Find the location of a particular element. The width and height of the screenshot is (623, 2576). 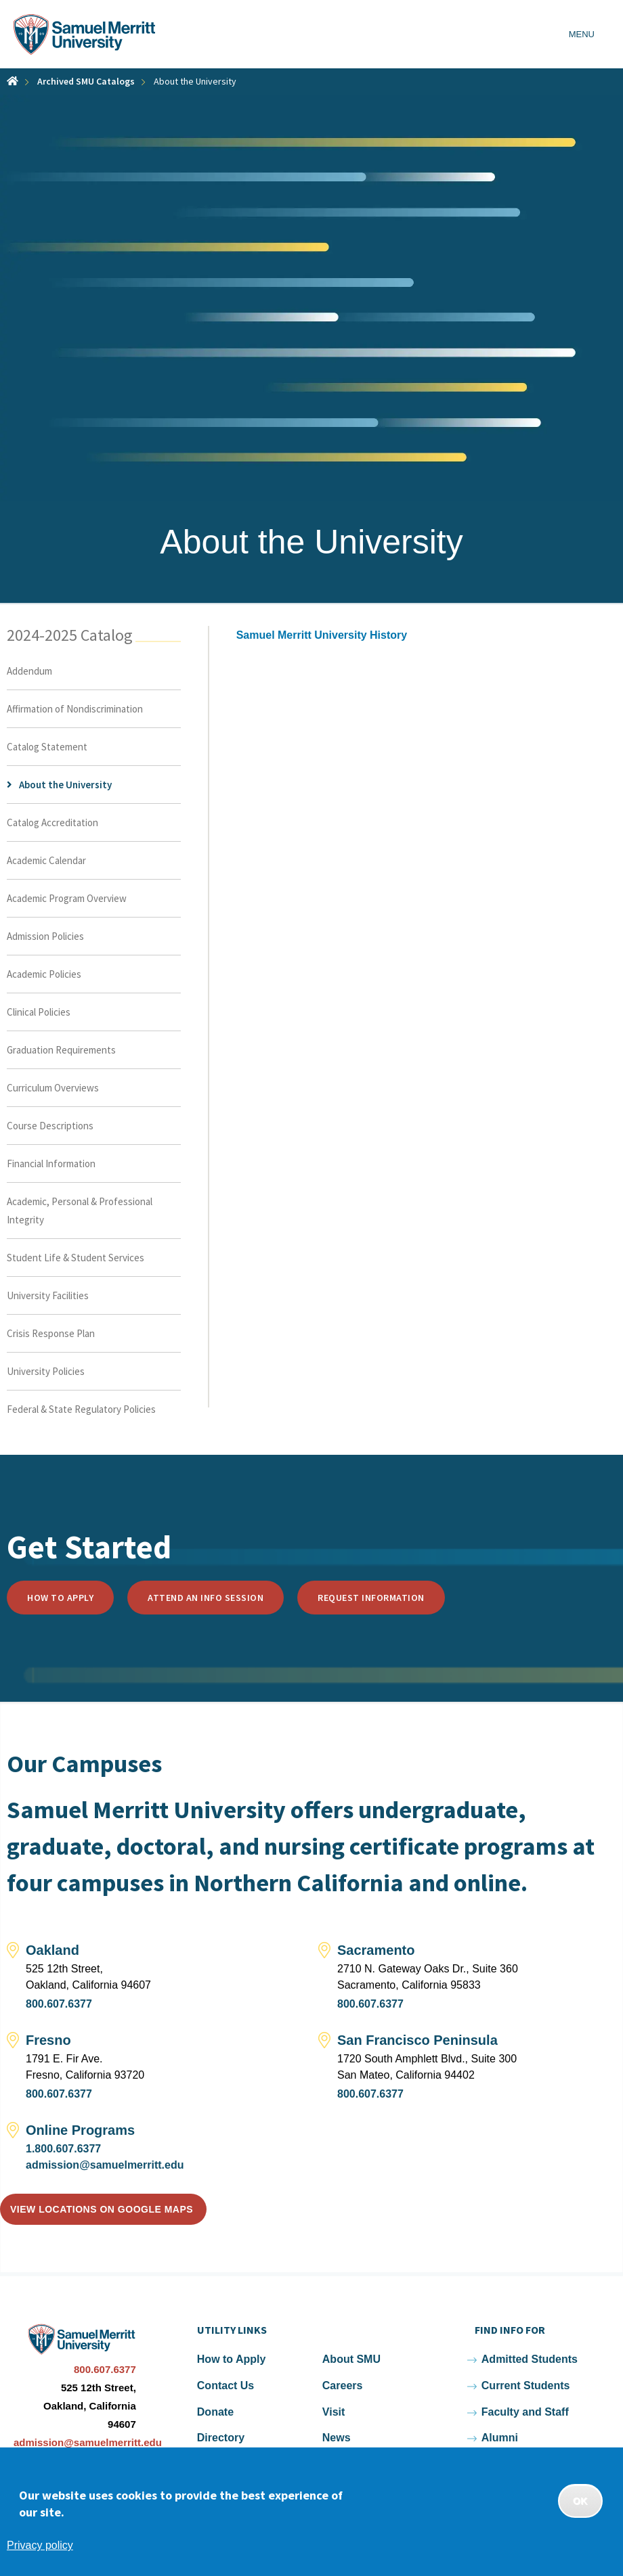

Course Descriptions is located at coordinates (50, 1125).